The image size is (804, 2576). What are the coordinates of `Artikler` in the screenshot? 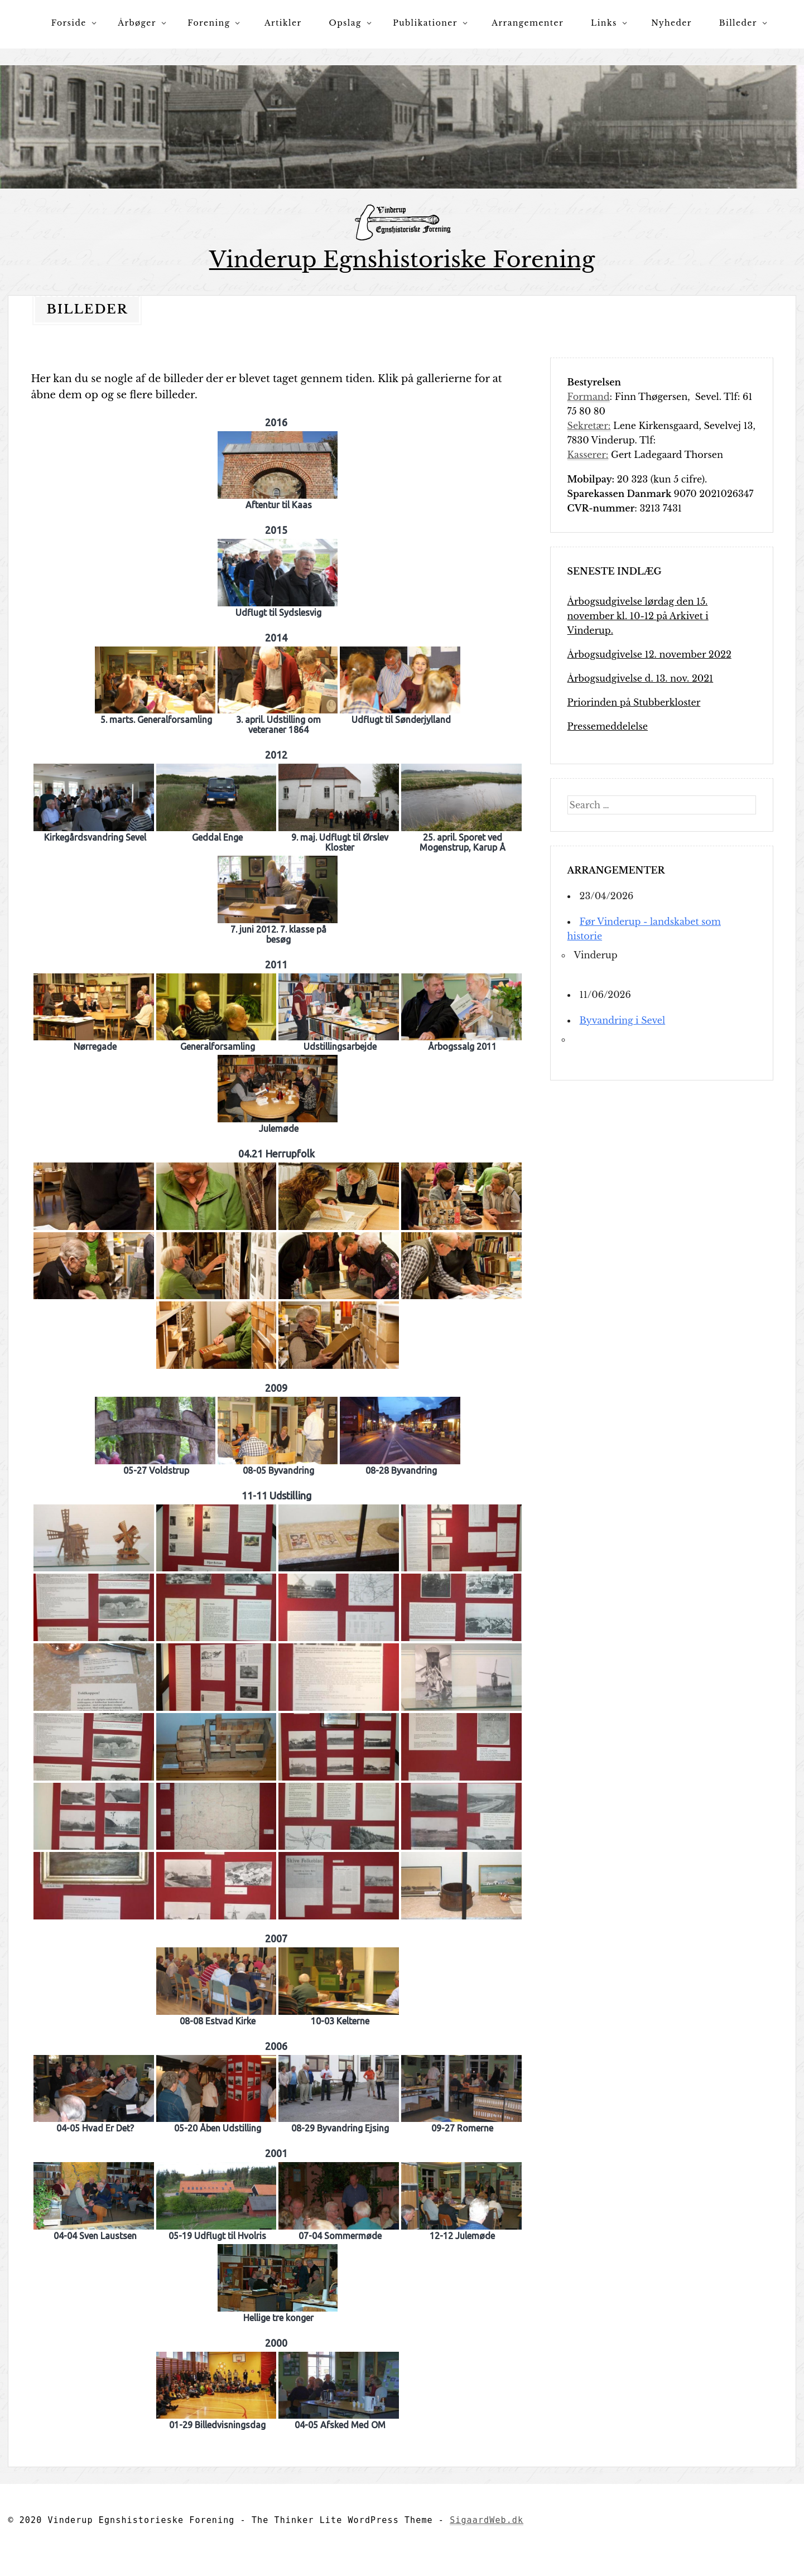 It's located at (283, 23).